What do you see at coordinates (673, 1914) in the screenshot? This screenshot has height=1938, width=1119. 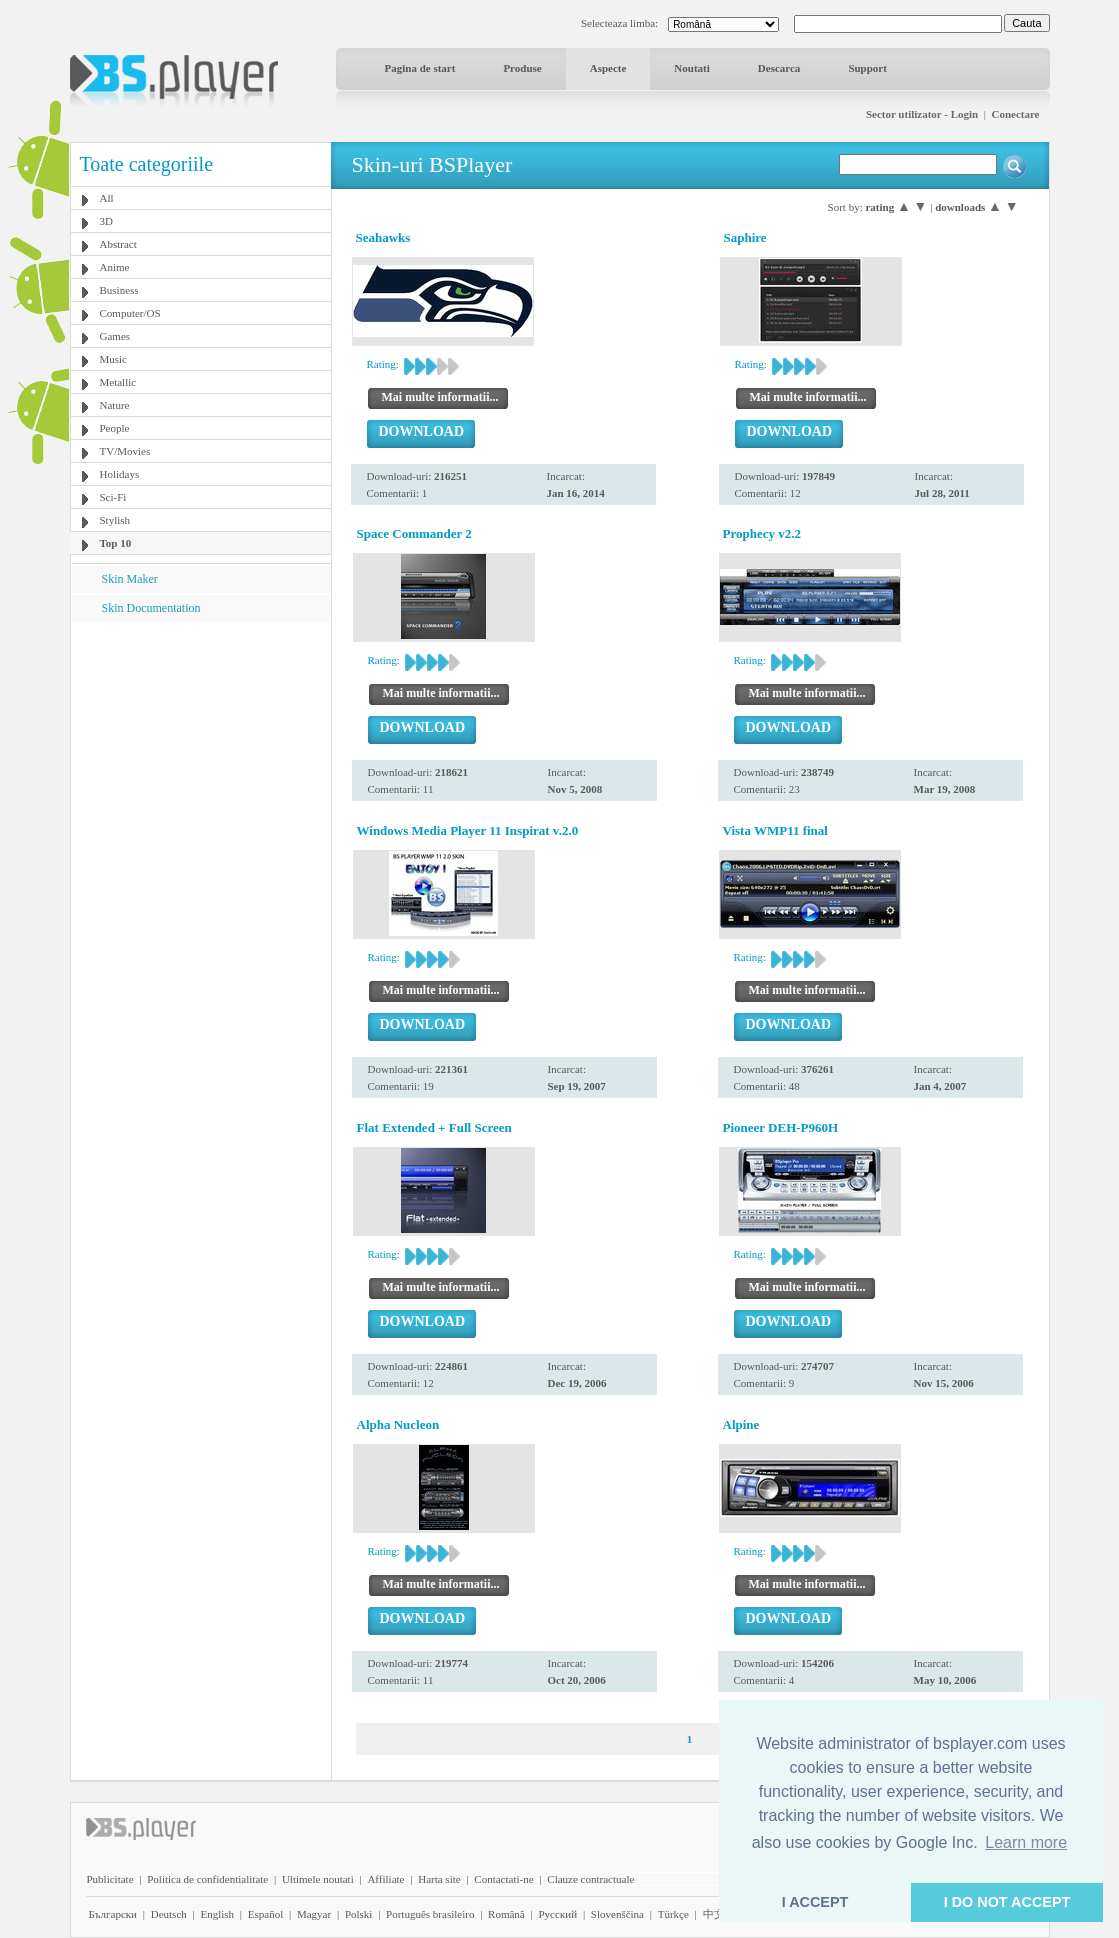 I see `Türkçe` at bounding box center [673, 1914].